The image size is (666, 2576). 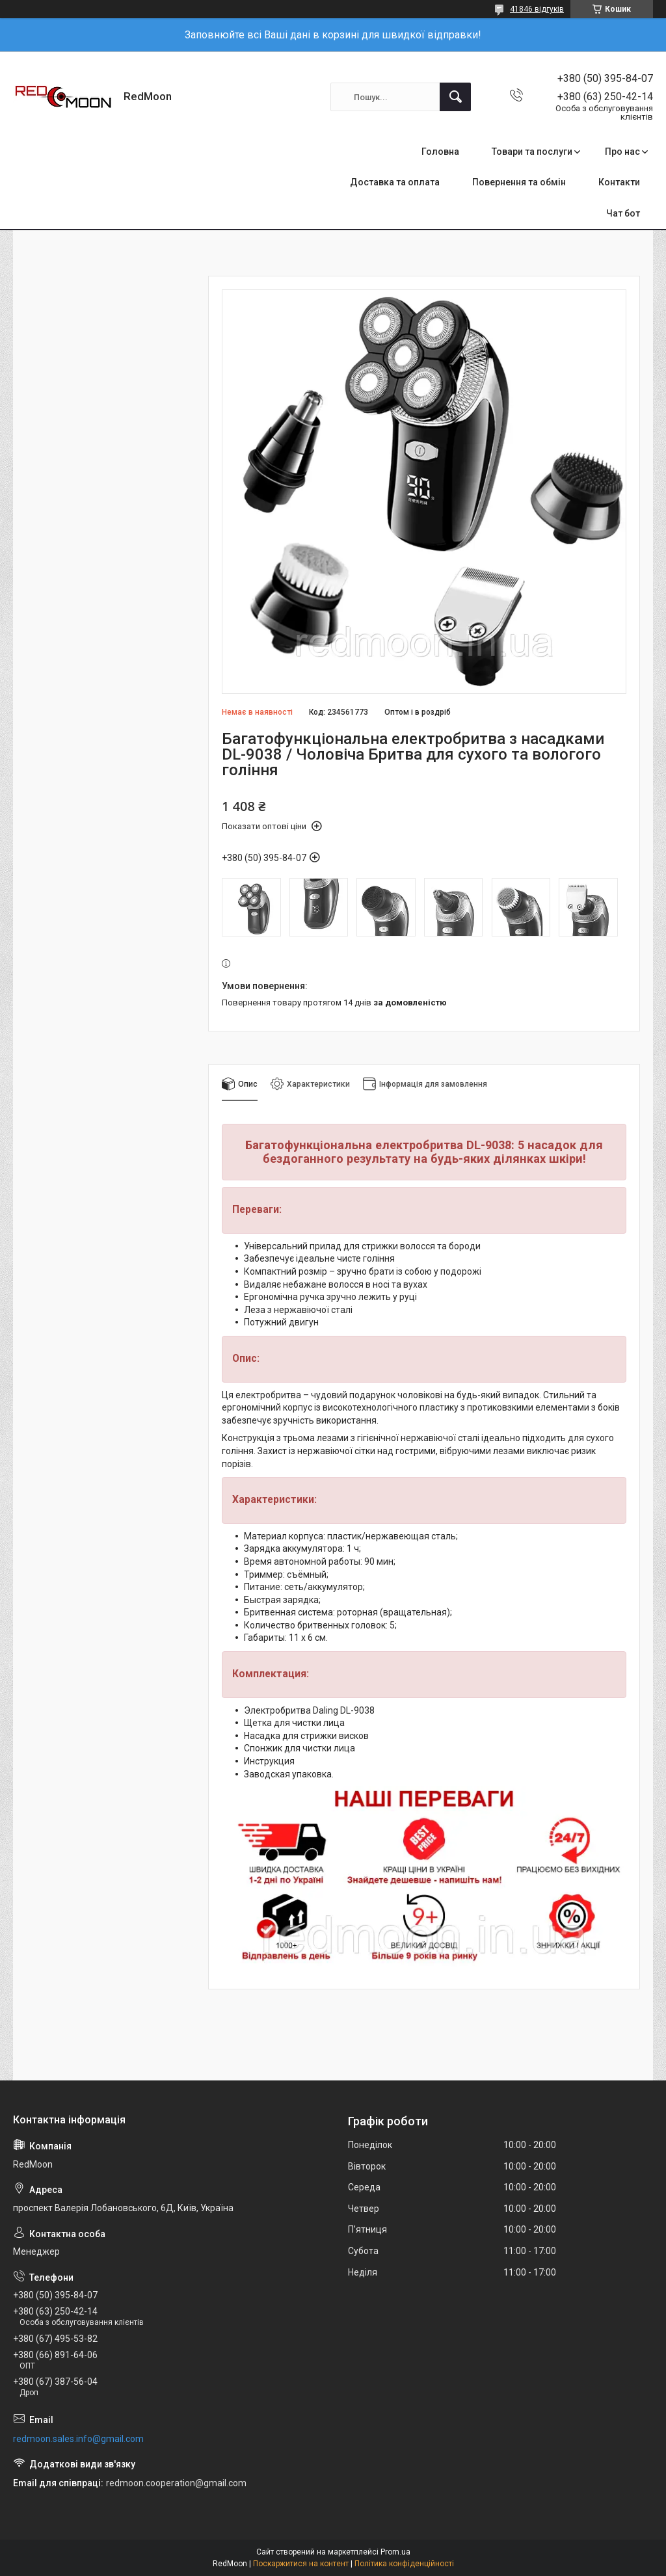 I want to click on Про нас, so click(x=622, y=151).